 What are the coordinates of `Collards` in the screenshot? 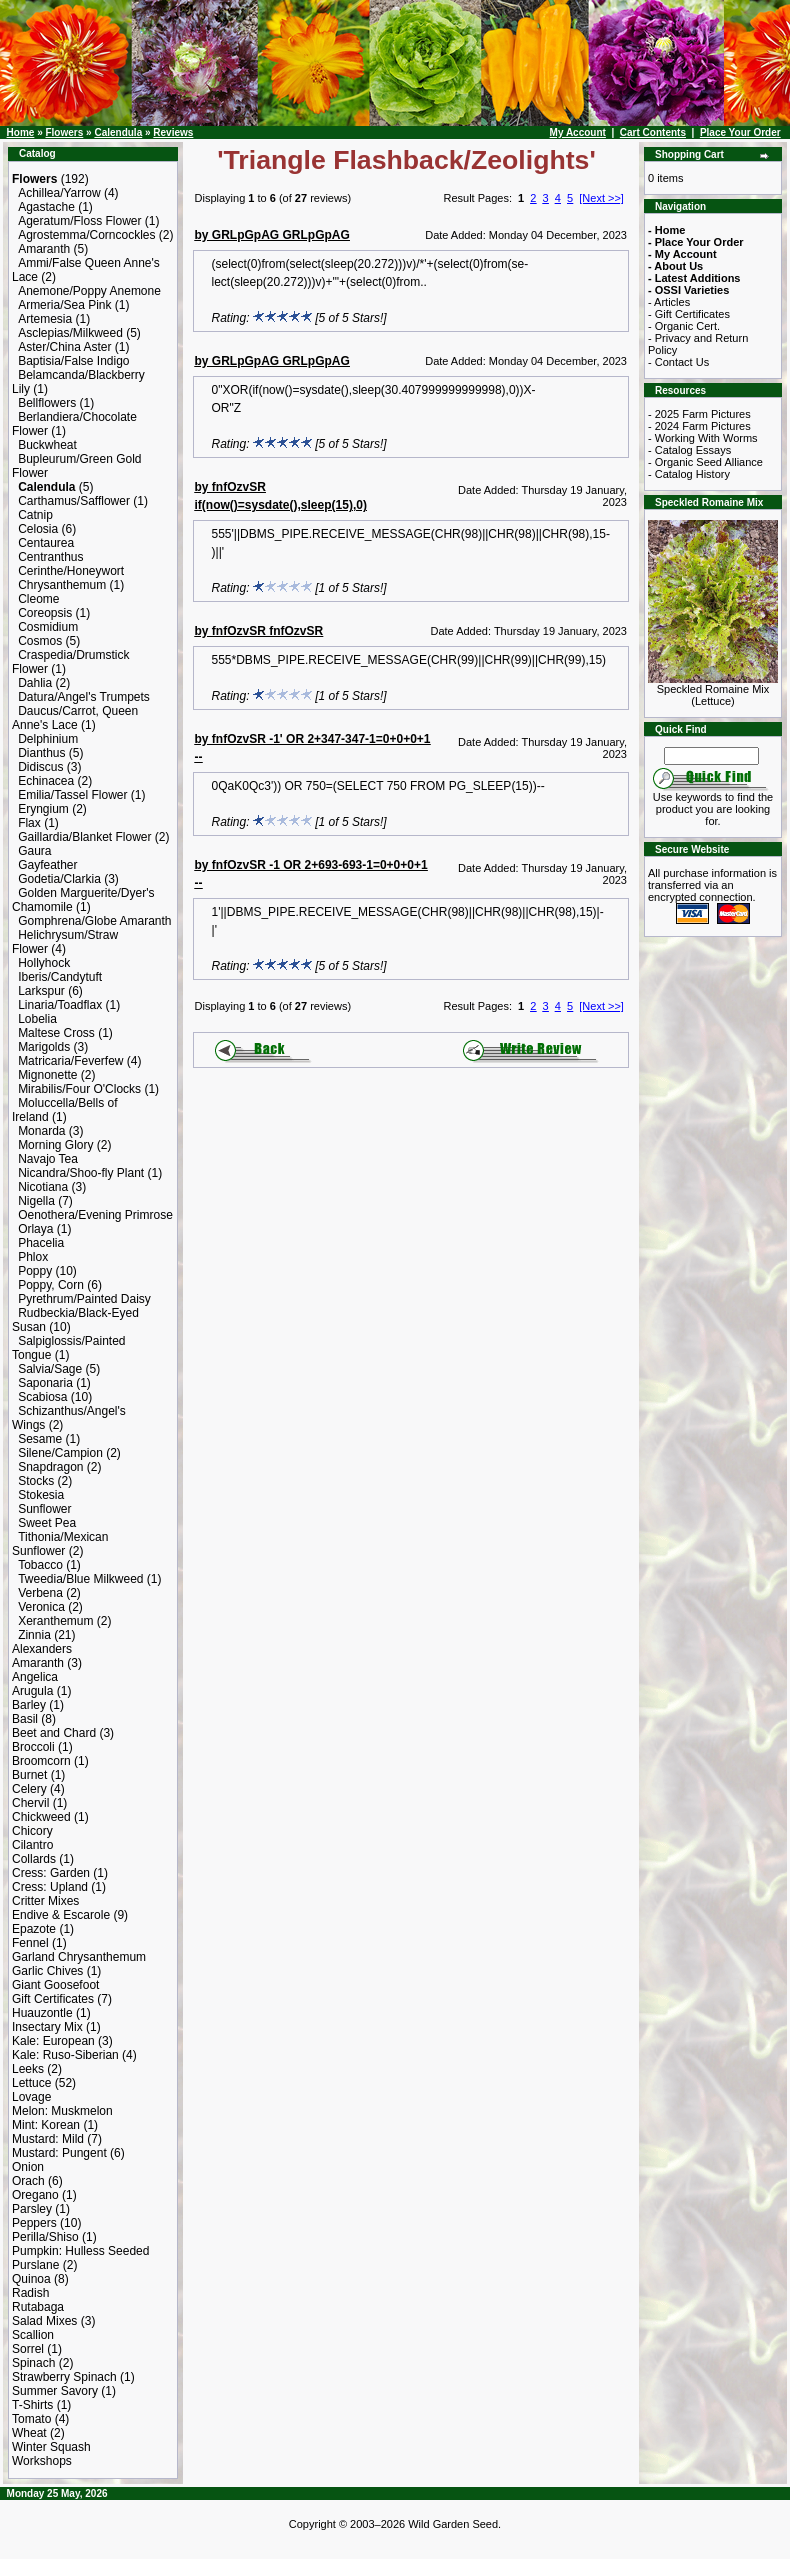 It's located at (34, 1859).